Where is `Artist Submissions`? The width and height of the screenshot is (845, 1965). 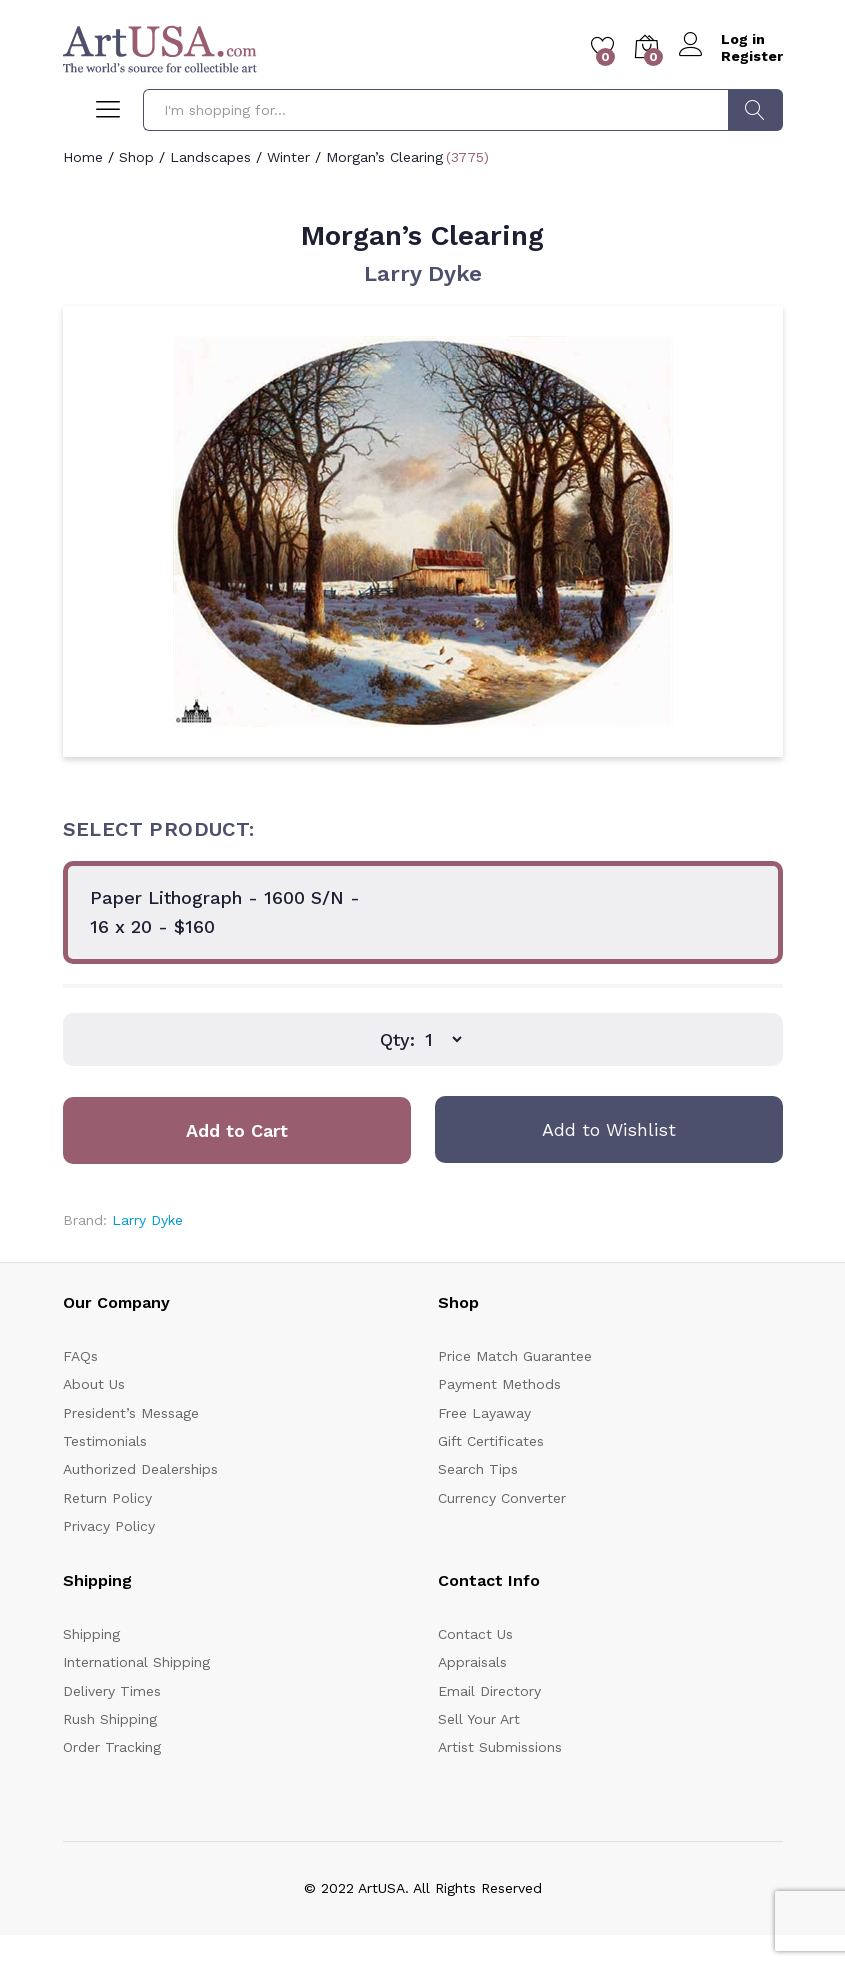 Artist Submissions is located at coordinates (500, 1747).